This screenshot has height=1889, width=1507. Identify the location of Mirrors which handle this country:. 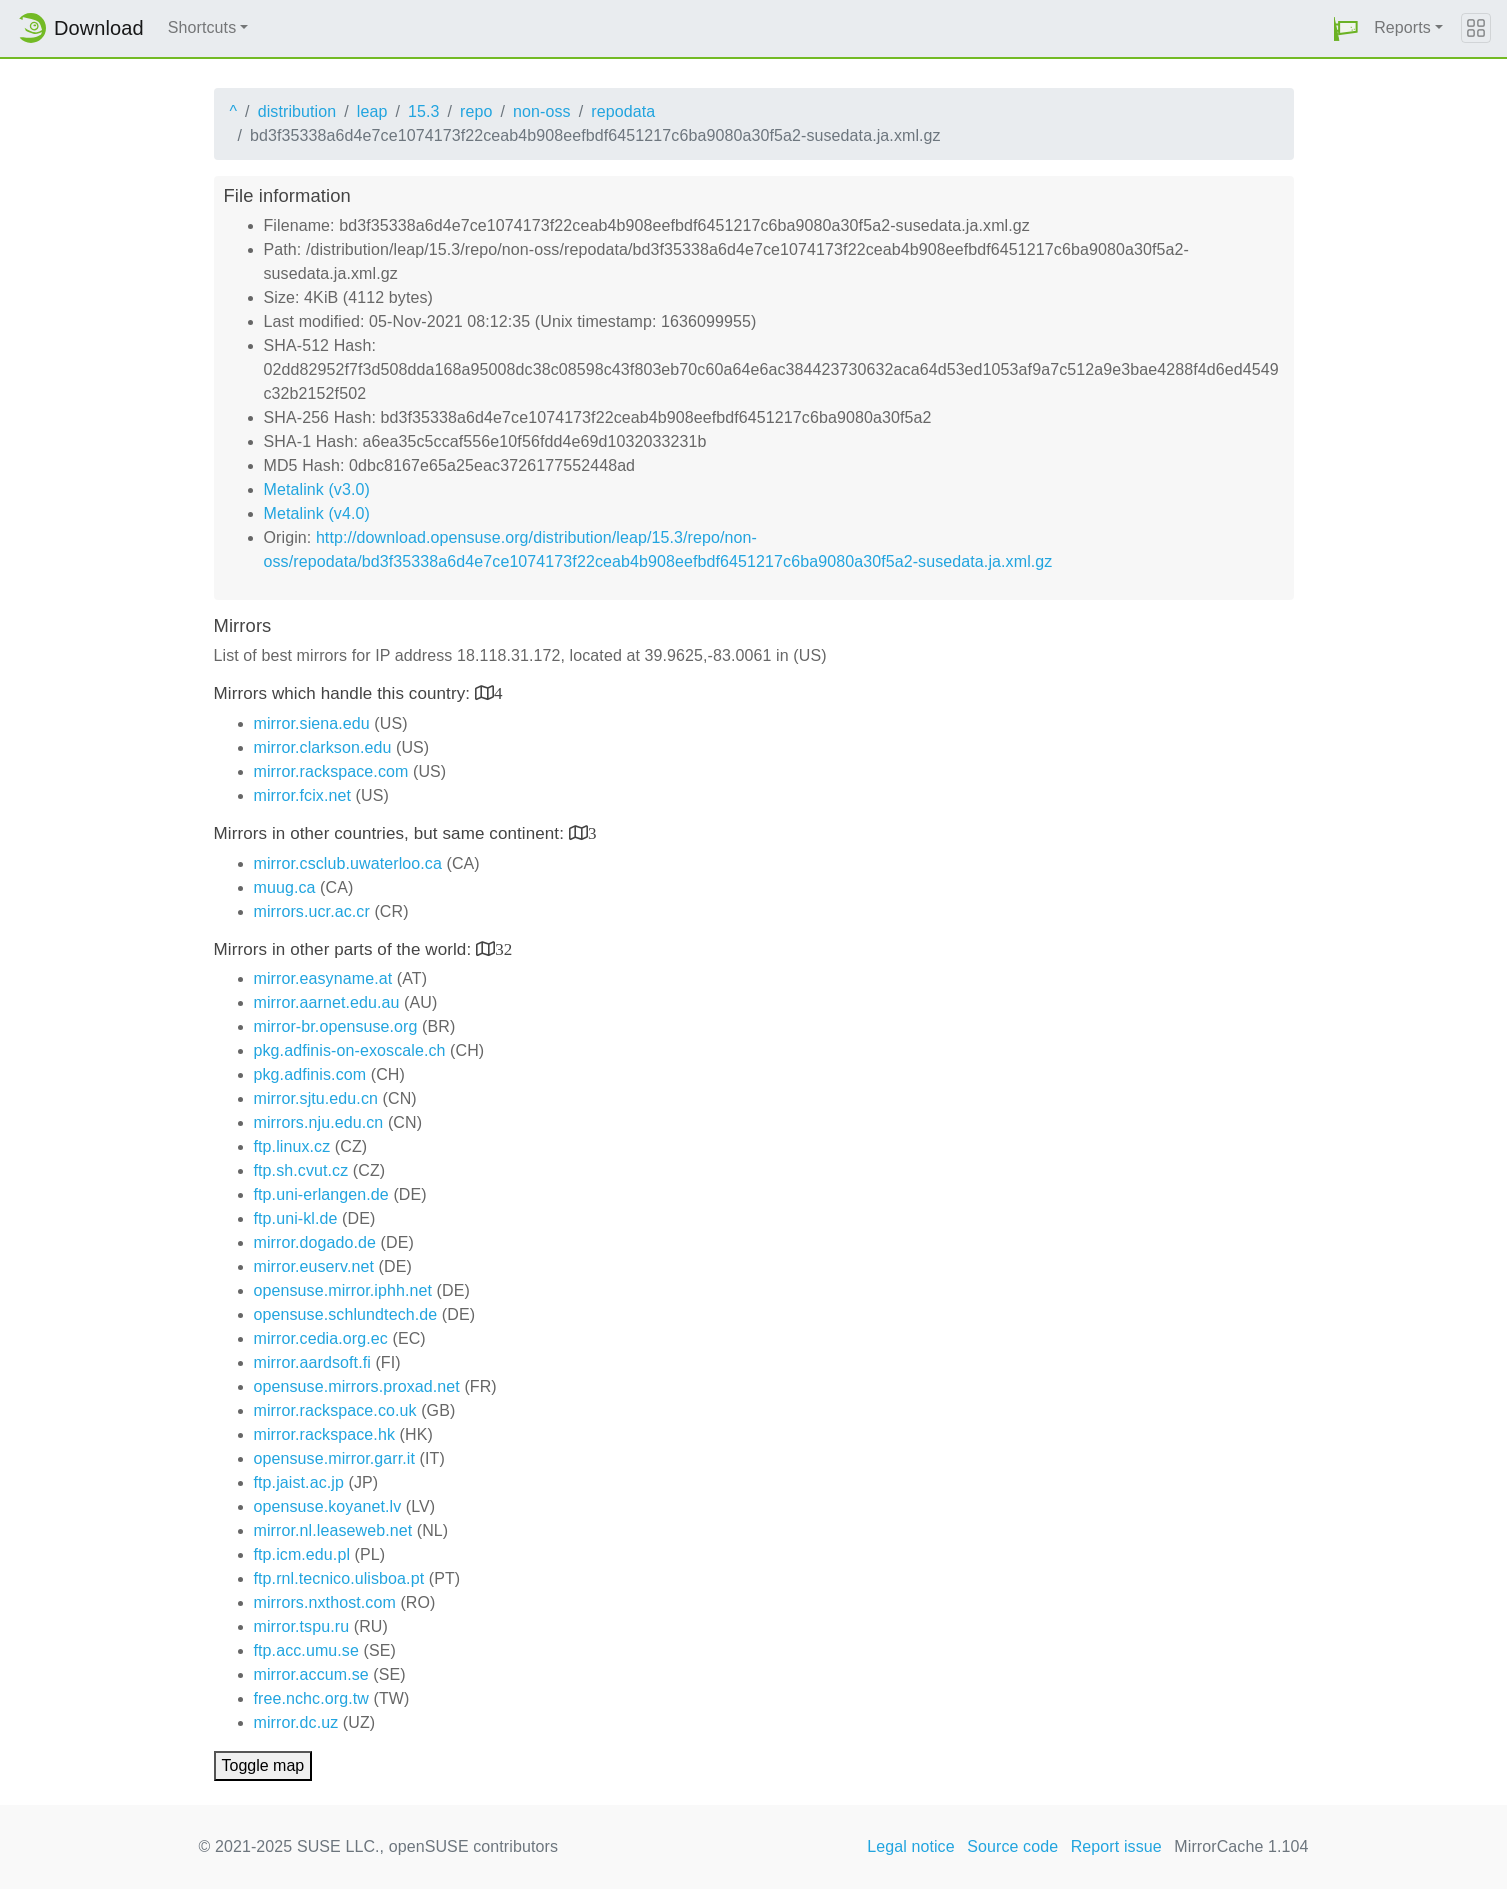
(344, 693).